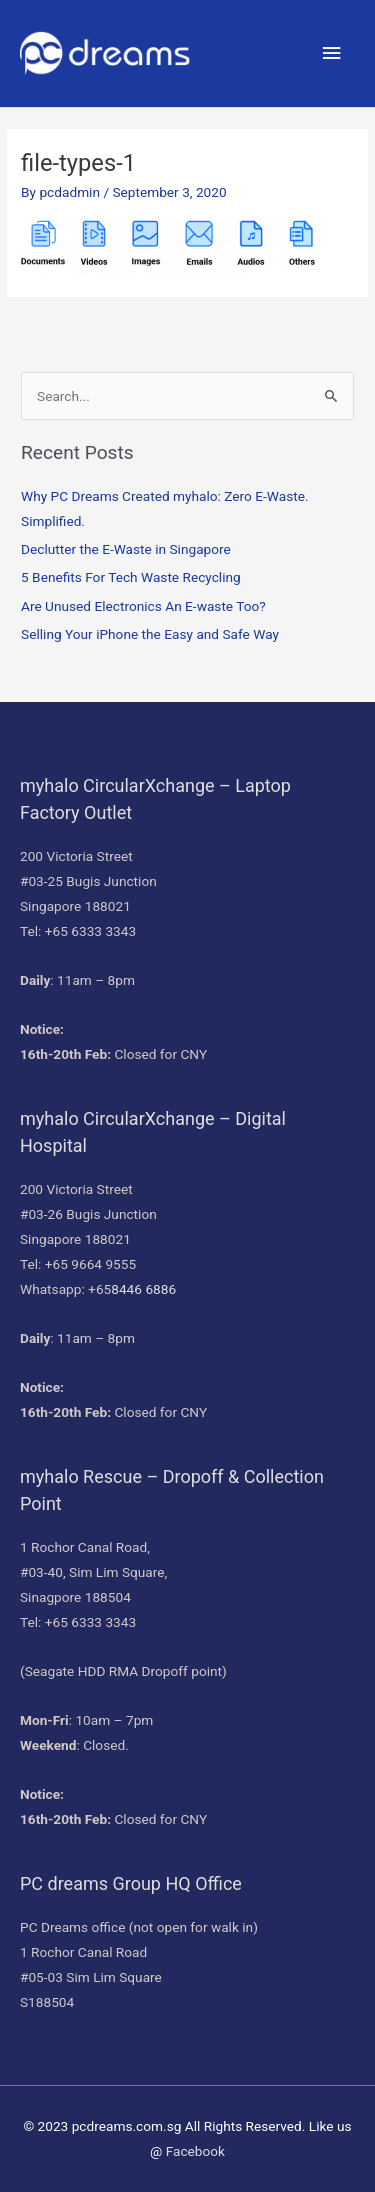  What do you see at coordinates (195, 2151) in the screenshot?
I see `Facebook` at bounding box center [195, 2151].